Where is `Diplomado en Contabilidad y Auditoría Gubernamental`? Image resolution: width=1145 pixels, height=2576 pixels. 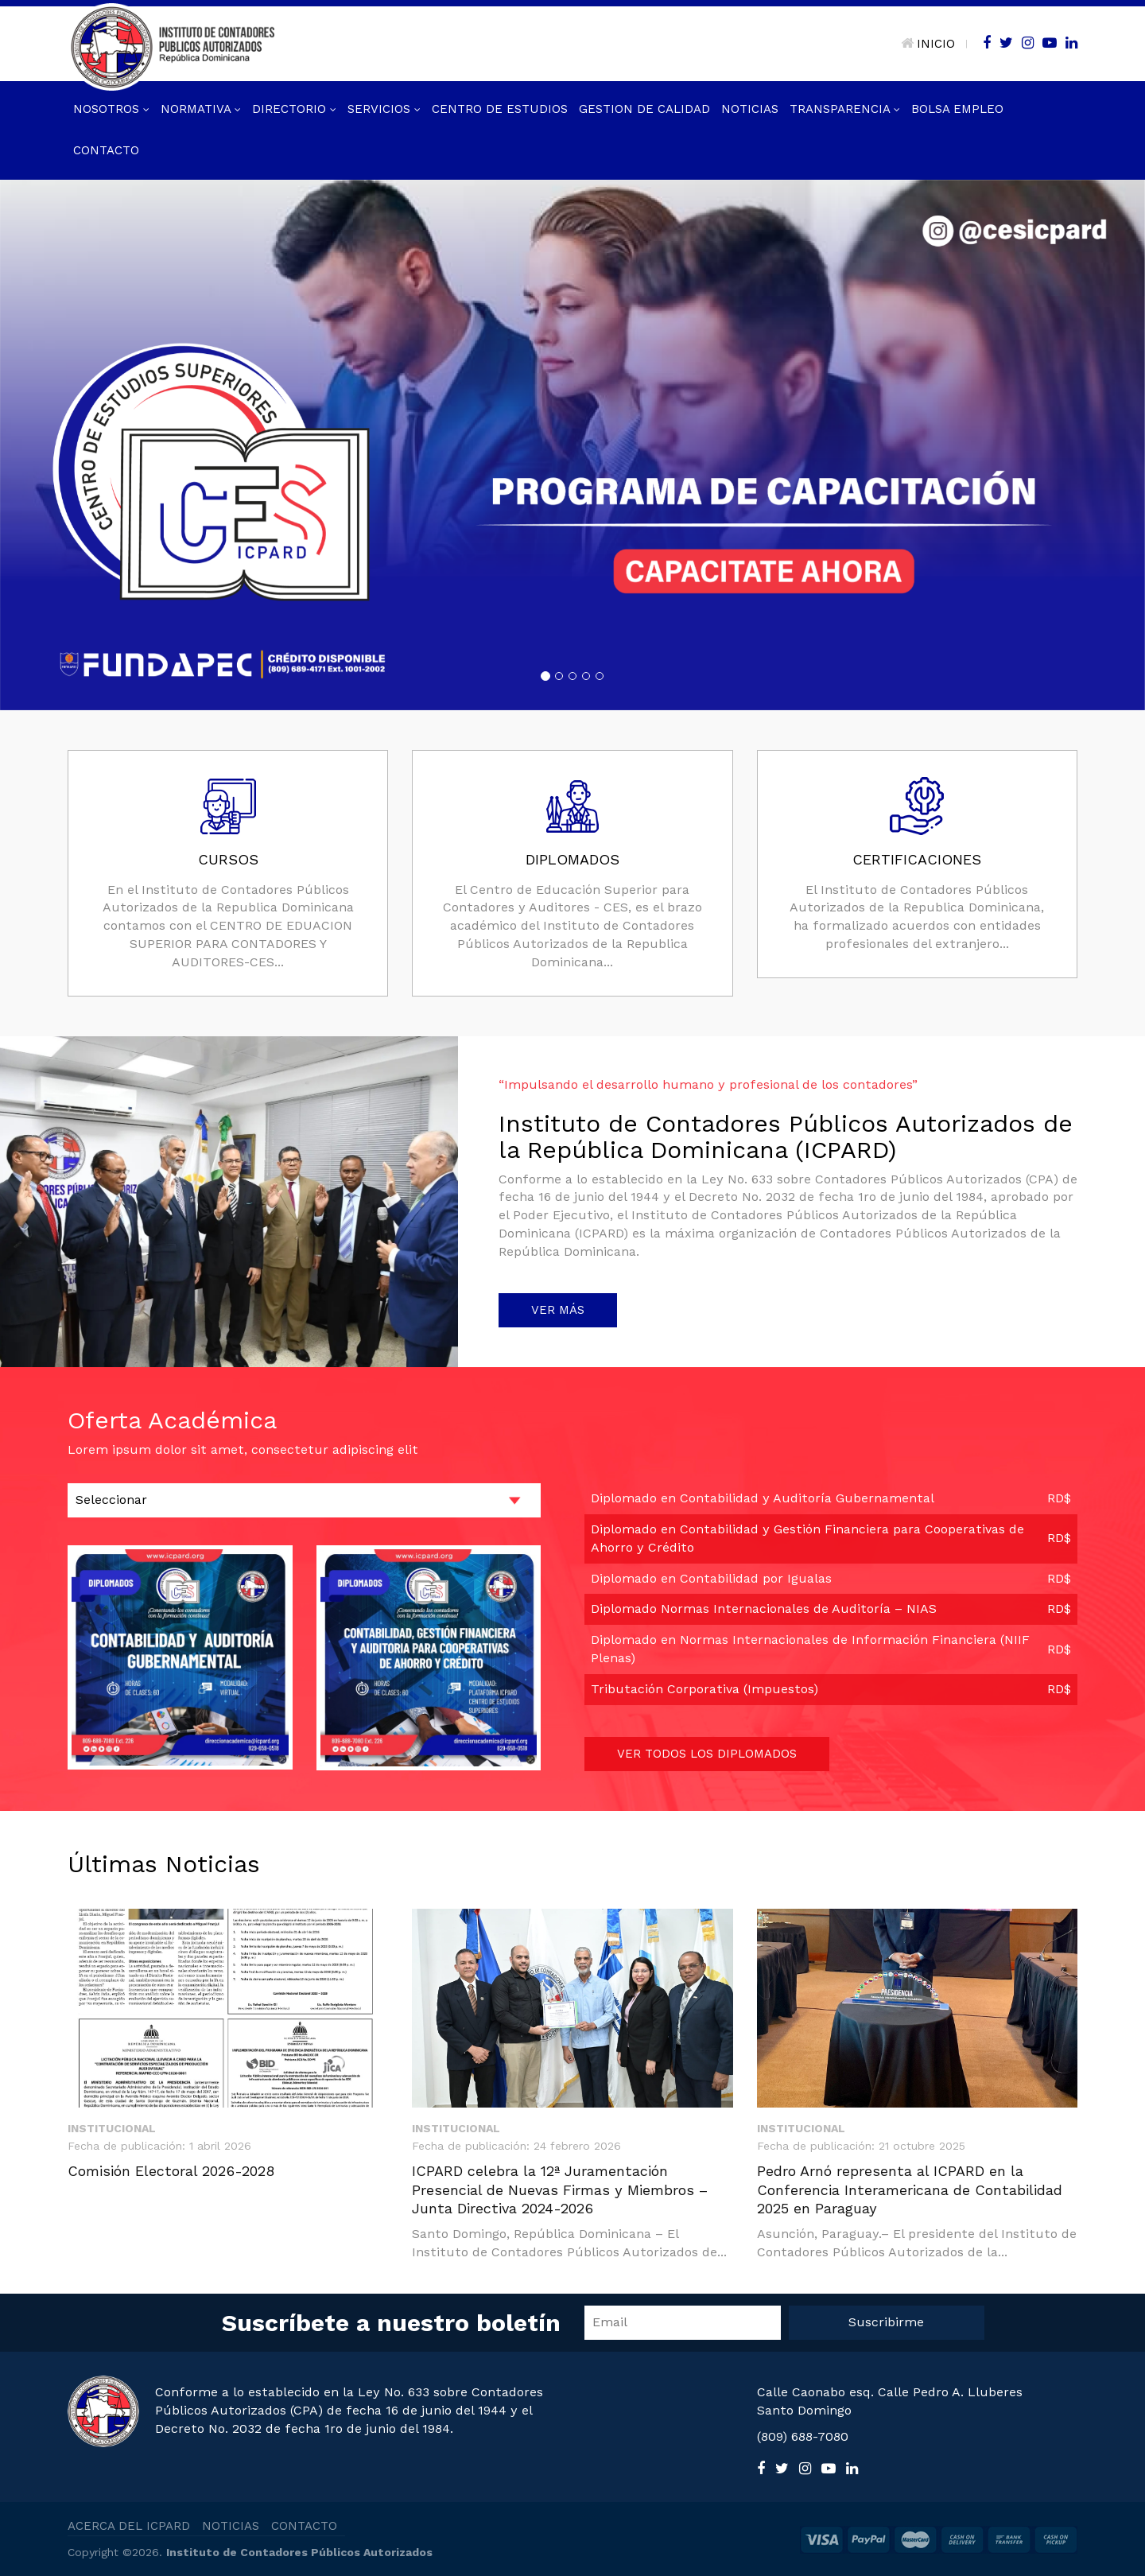 Diplomado en Contabilidad y Auditoría Gubernamental is located at coordinates (762, 1498).